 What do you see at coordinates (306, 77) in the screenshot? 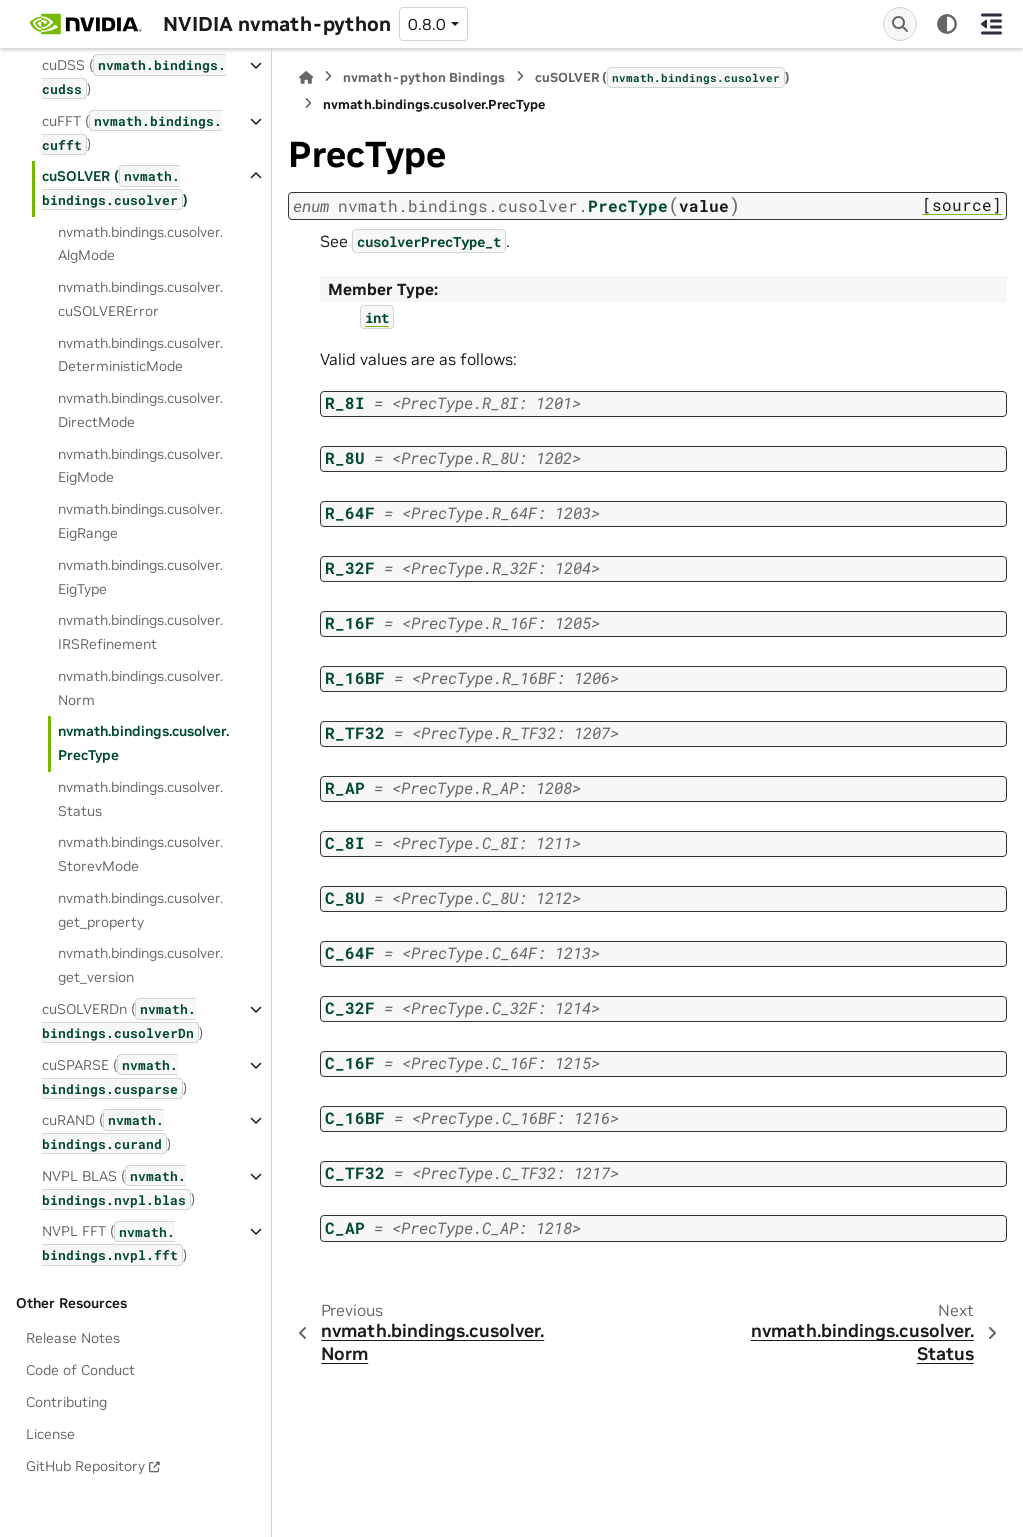
I see `[Home]` at bounding box center [306, 77].